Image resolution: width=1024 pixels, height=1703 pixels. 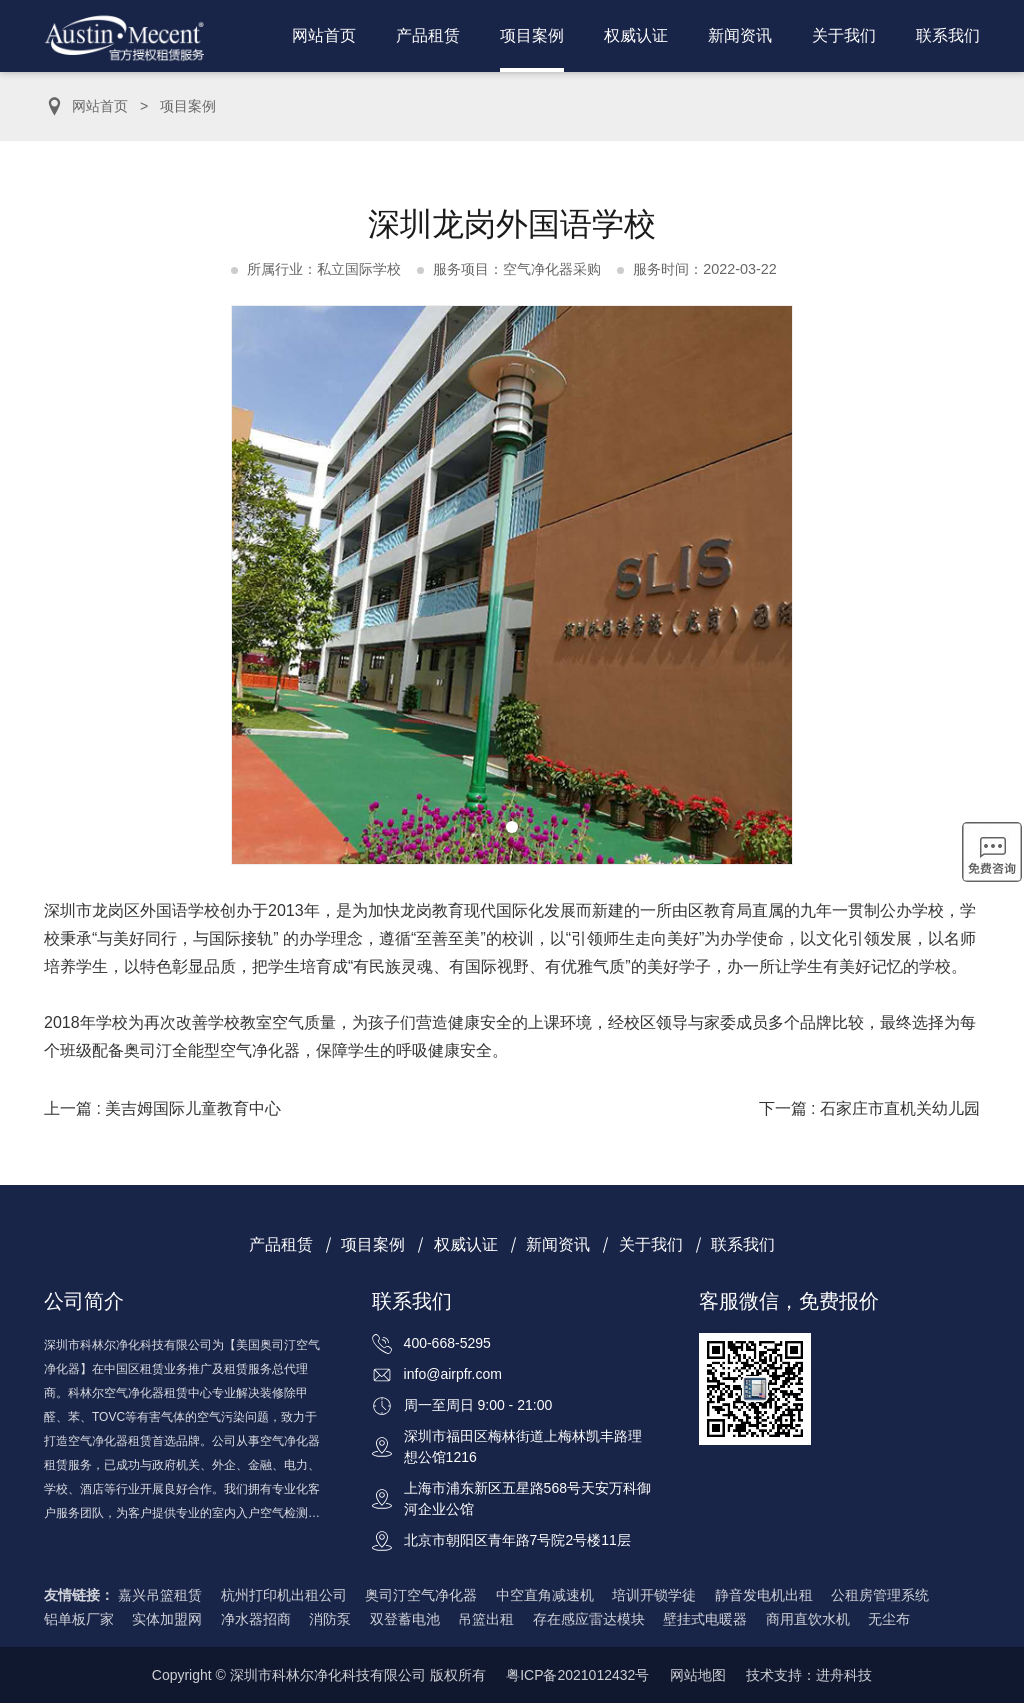 I want to click on 存在感应雷达模块, so click(x=589, y=1619).